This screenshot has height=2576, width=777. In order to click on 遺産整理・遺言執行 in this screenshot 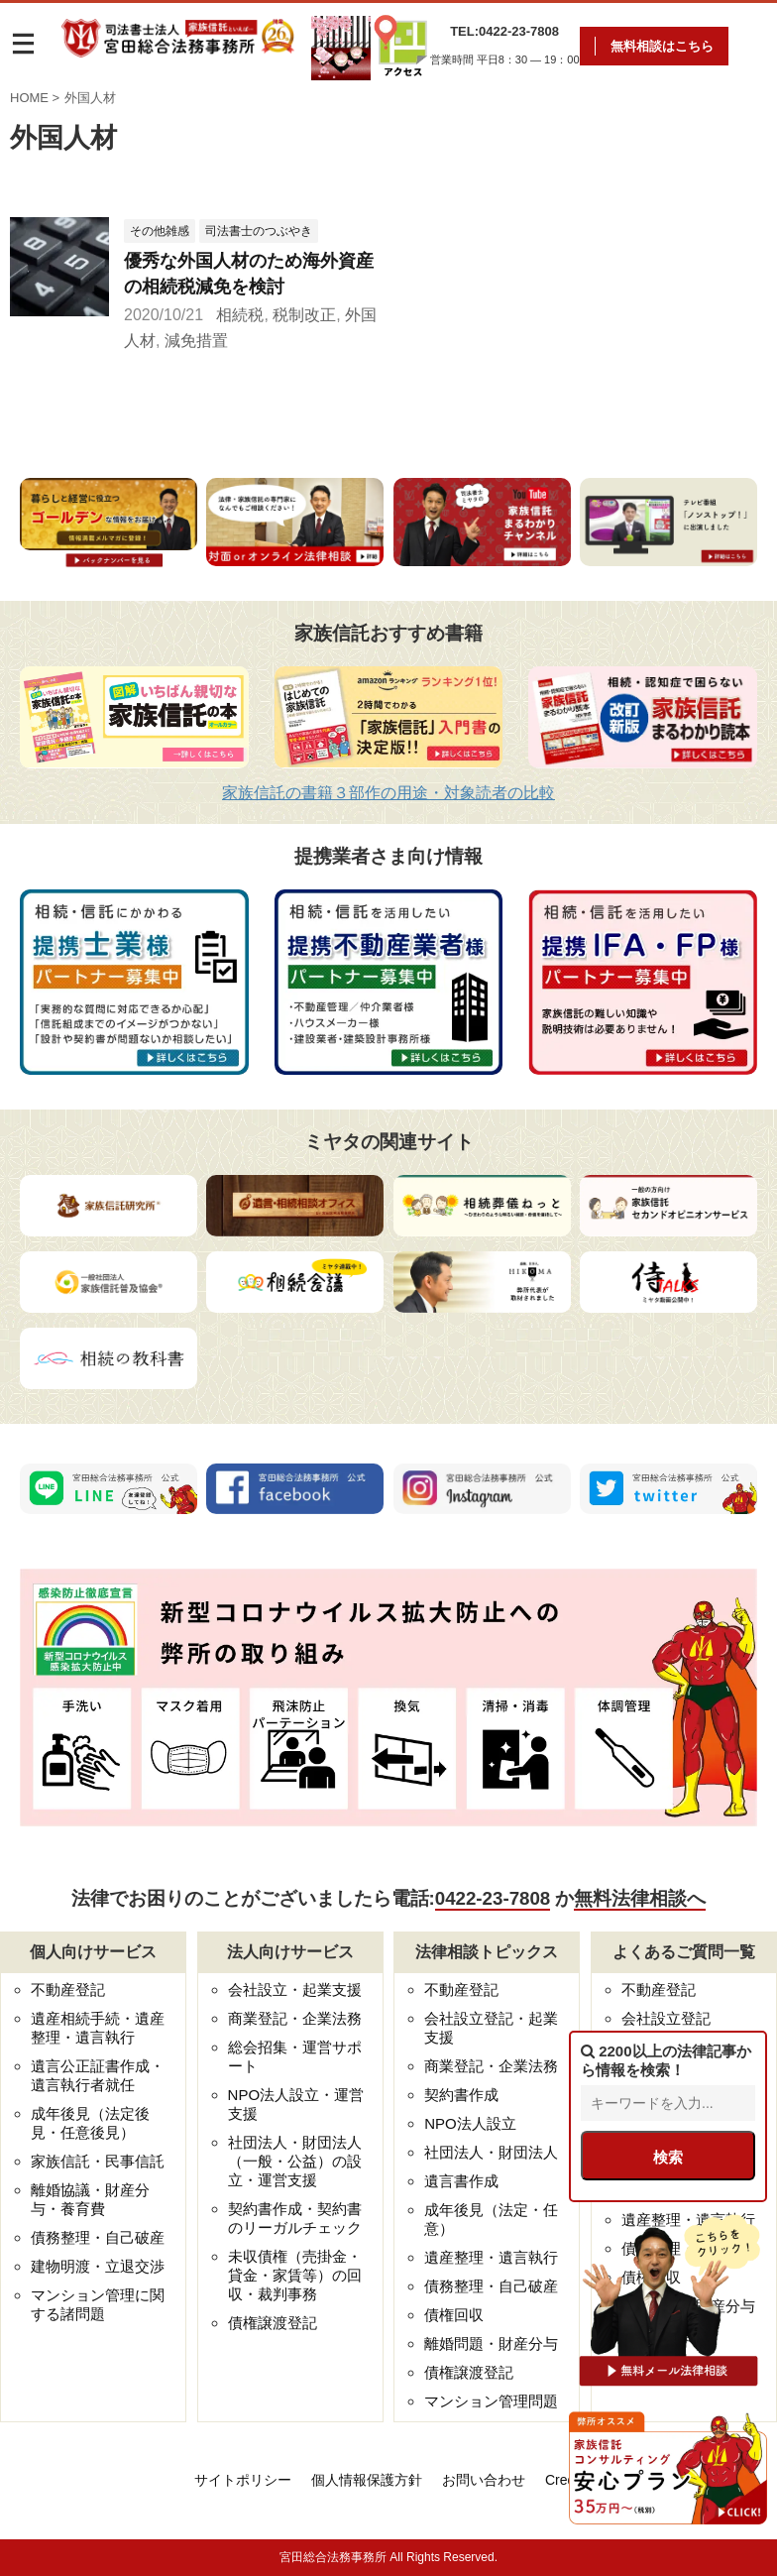, I will do `click(491, 2257)`.